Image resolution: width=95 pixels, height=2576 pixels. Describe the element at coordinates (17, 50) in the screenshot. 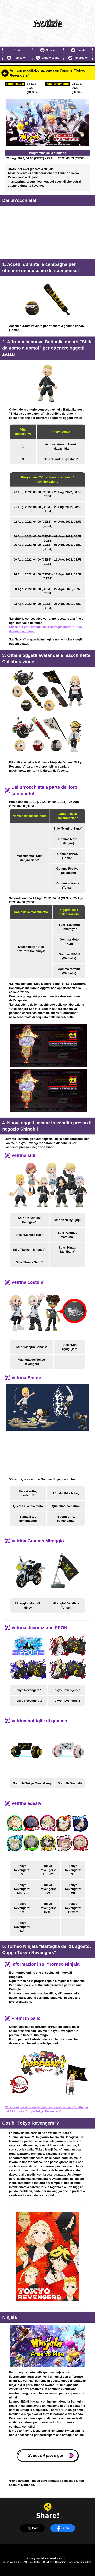

I see `Tutti` at that location.